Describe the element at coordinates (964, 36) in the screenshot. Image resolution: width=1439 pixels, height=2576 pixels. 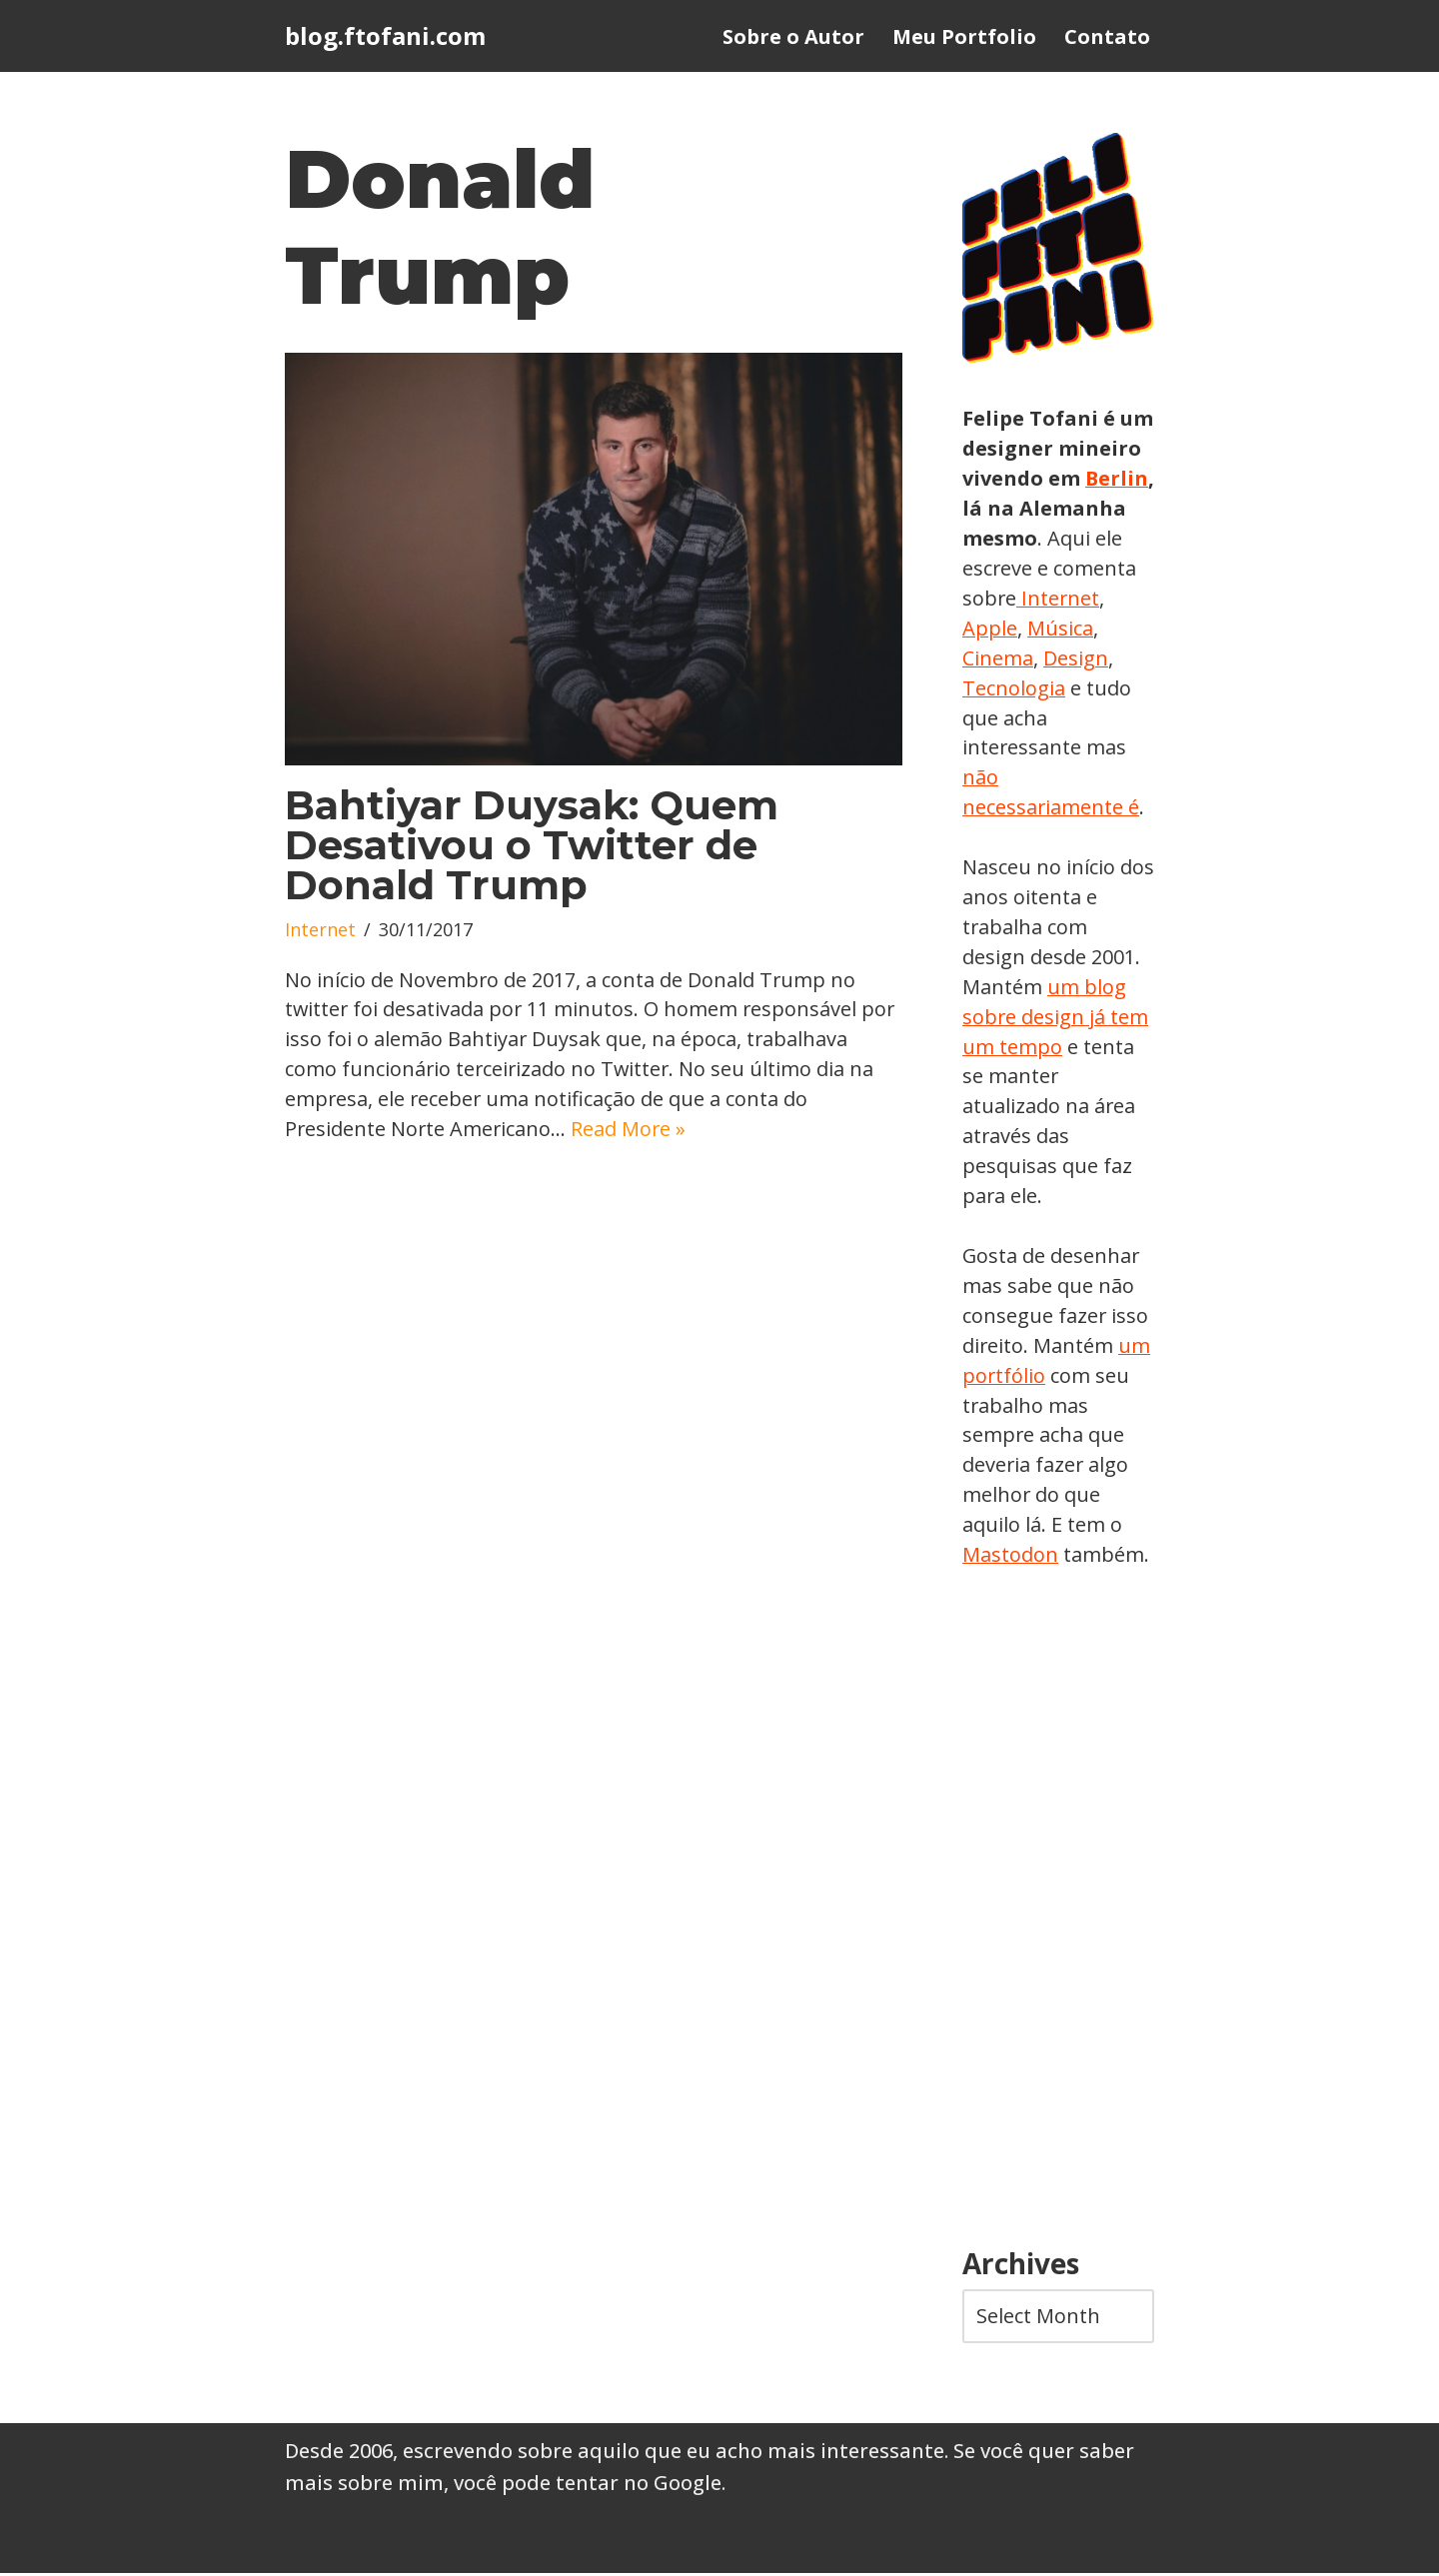
I see `Meu Portfolio` at that location.